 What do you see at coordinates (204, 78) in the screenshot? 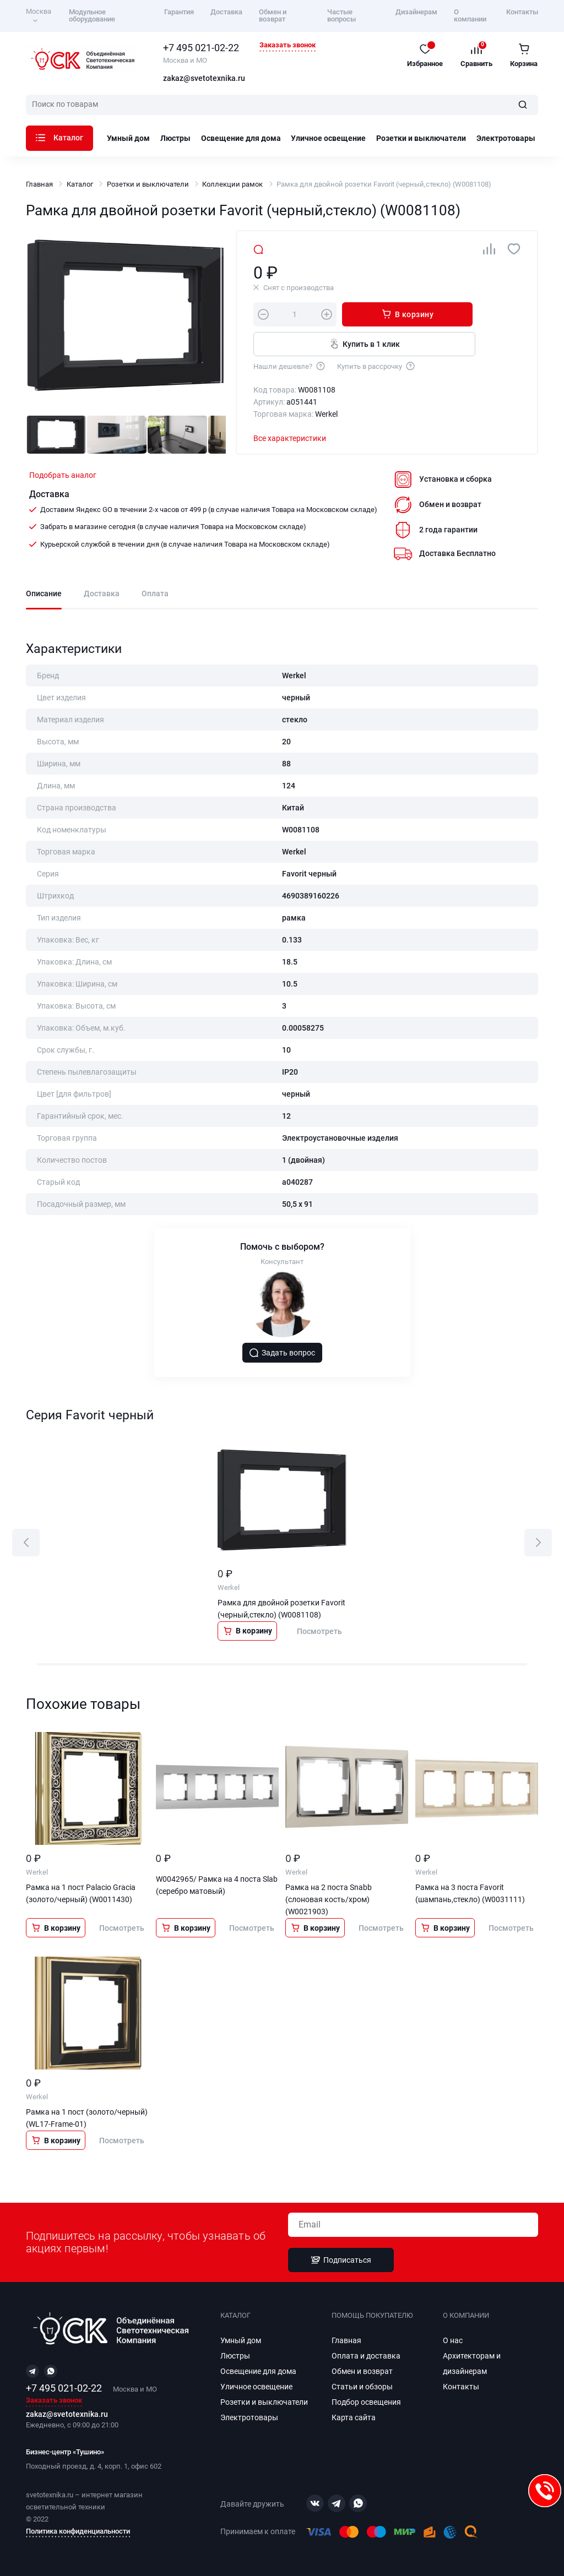
I see `zakaz@svetotexnika.ru` at bounding box center [204, 78].